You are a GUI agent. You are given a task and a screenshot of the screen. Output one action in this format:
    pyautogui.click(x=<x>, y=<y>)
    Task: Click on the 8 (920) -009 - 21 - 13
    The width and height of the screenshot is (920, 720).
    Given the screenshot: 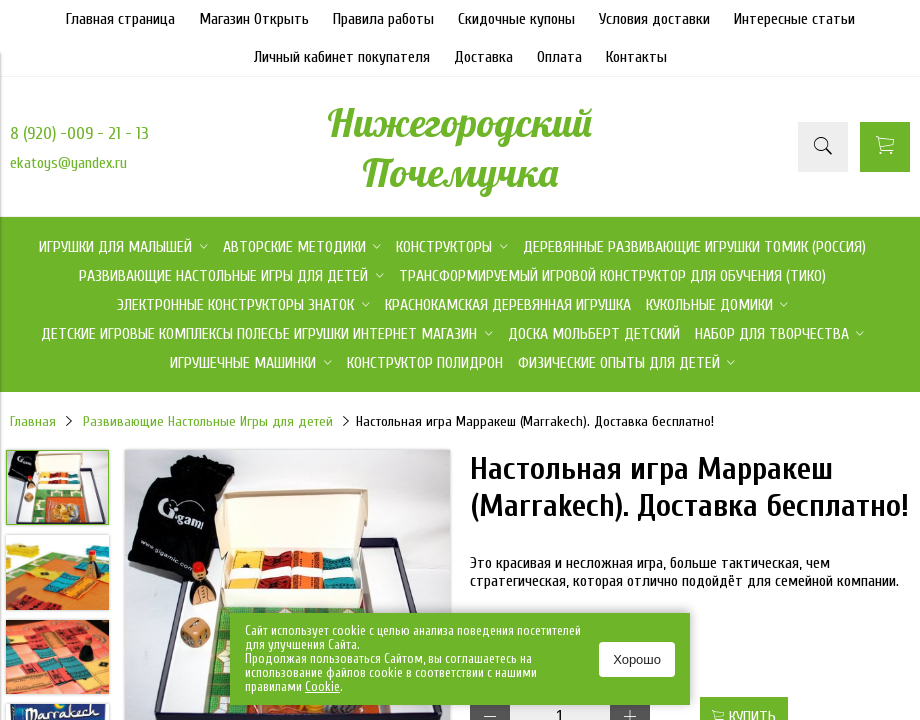 What is the action you would take?
    pyautogui.click(x=79, y=133)
    